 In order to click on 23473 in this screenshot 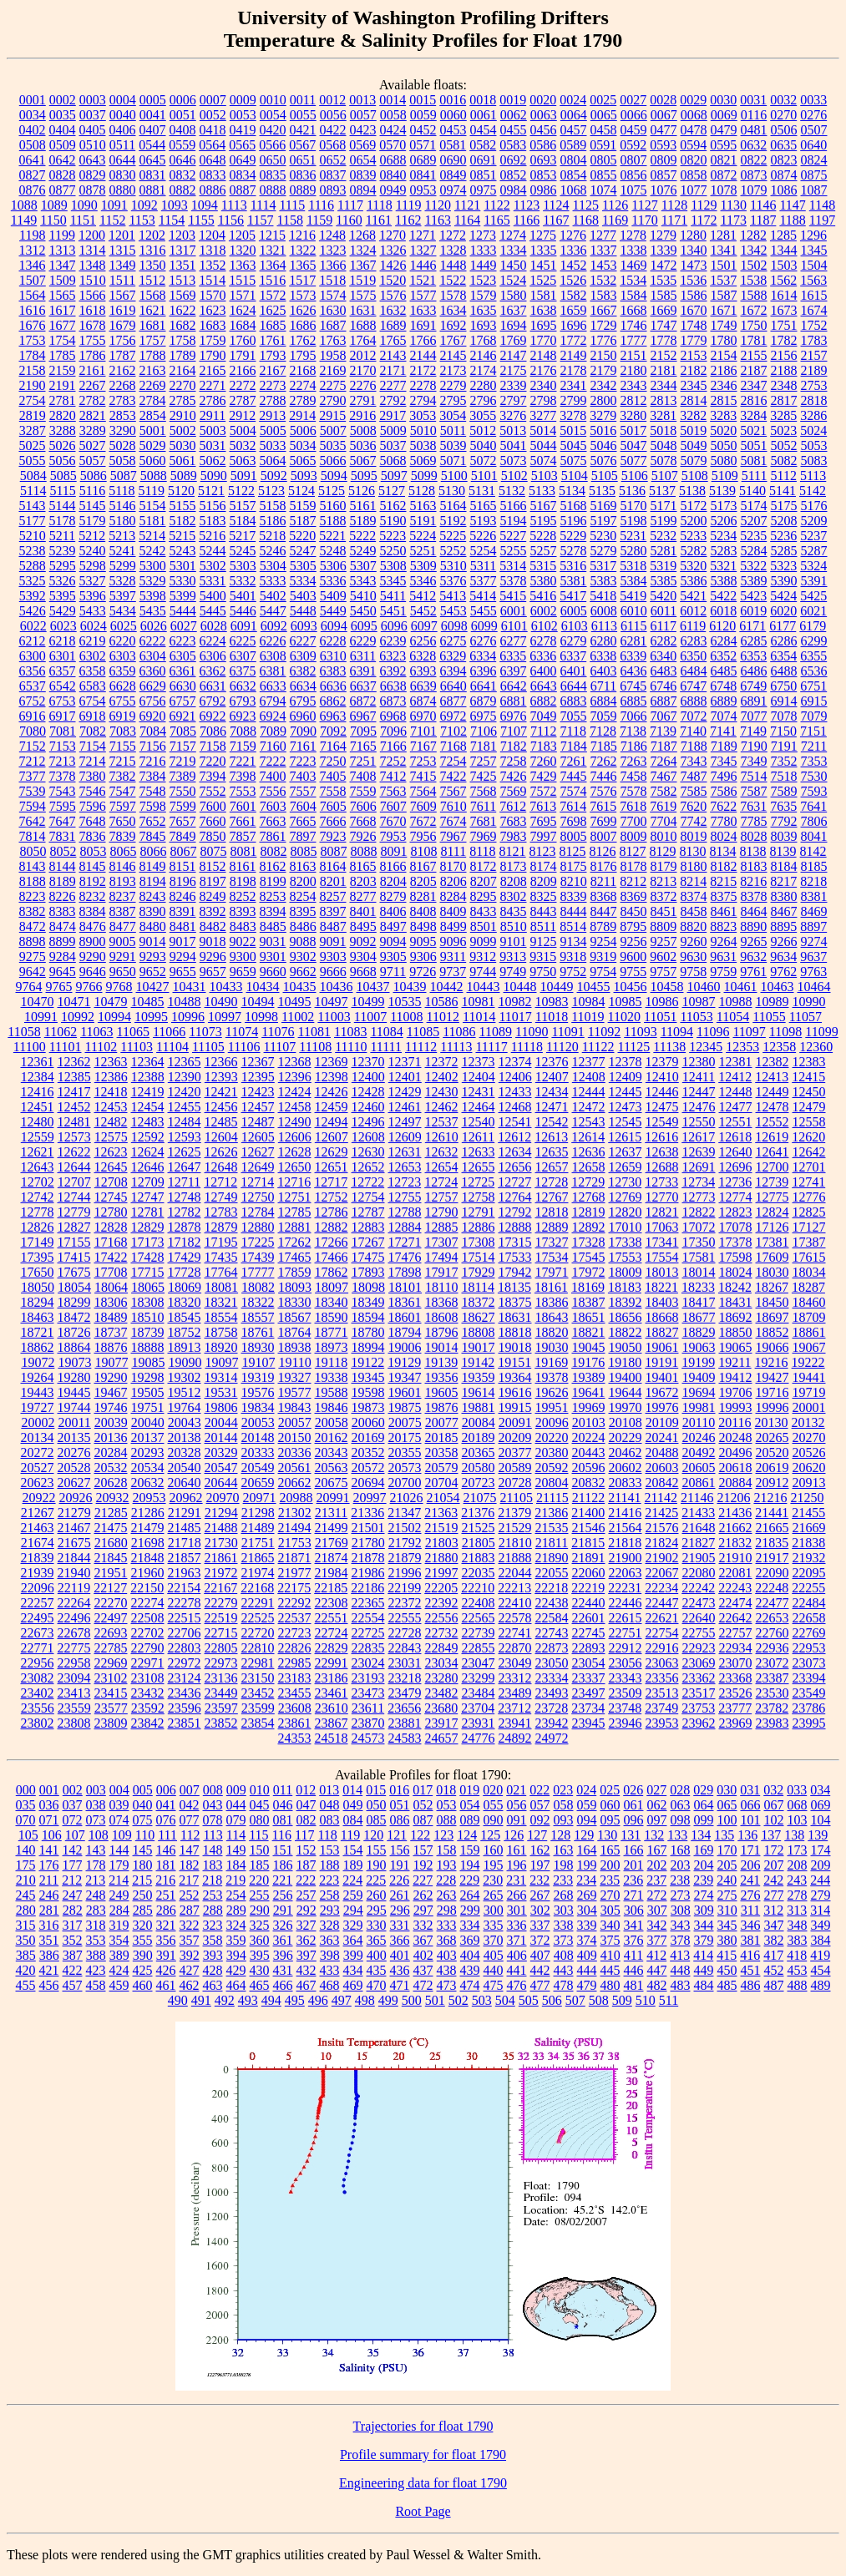, I will do `click(368, 1693)`.